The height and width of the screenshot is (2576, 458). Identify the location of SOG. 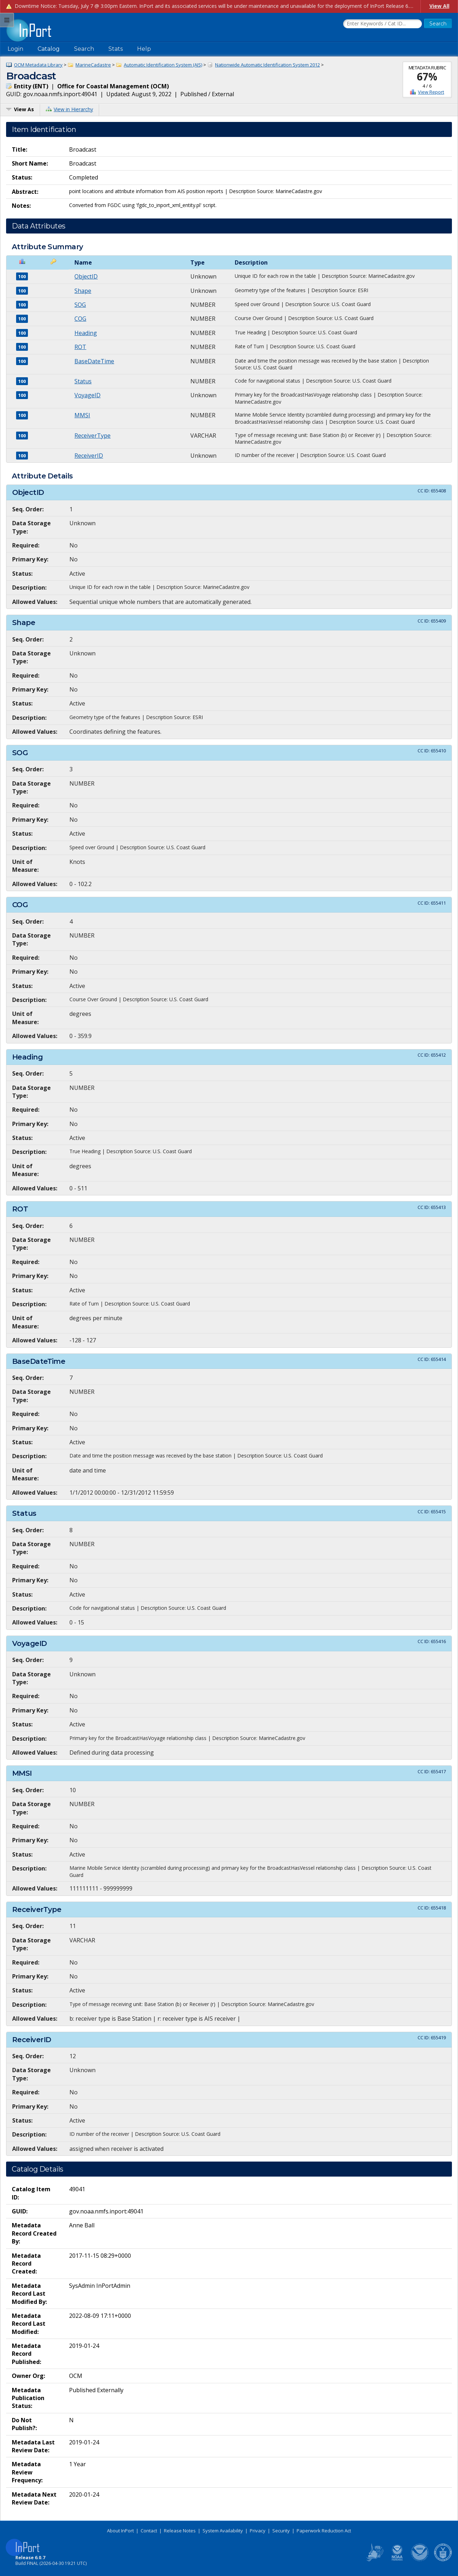
(80, 305).